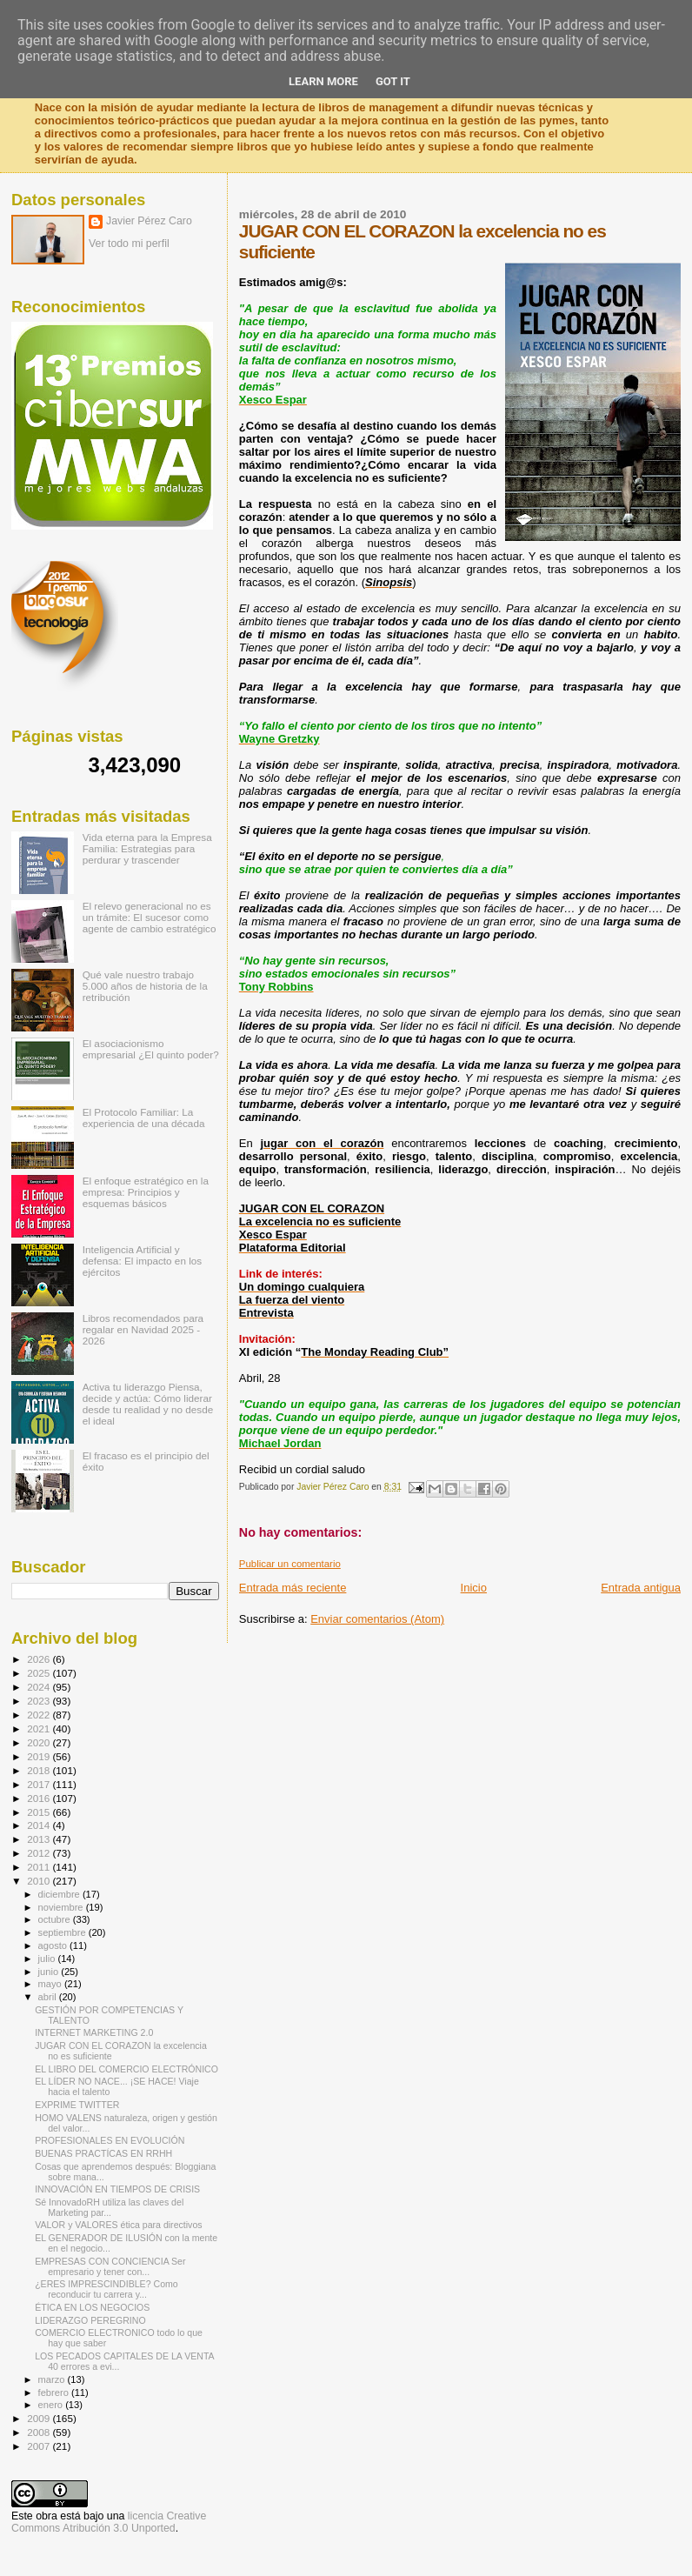 This screenshot has width=692, height=2576. What do you see at coordinates (60, 1894) in the screenshot?
I see `diciembre` at bounding box center [60, 1894].